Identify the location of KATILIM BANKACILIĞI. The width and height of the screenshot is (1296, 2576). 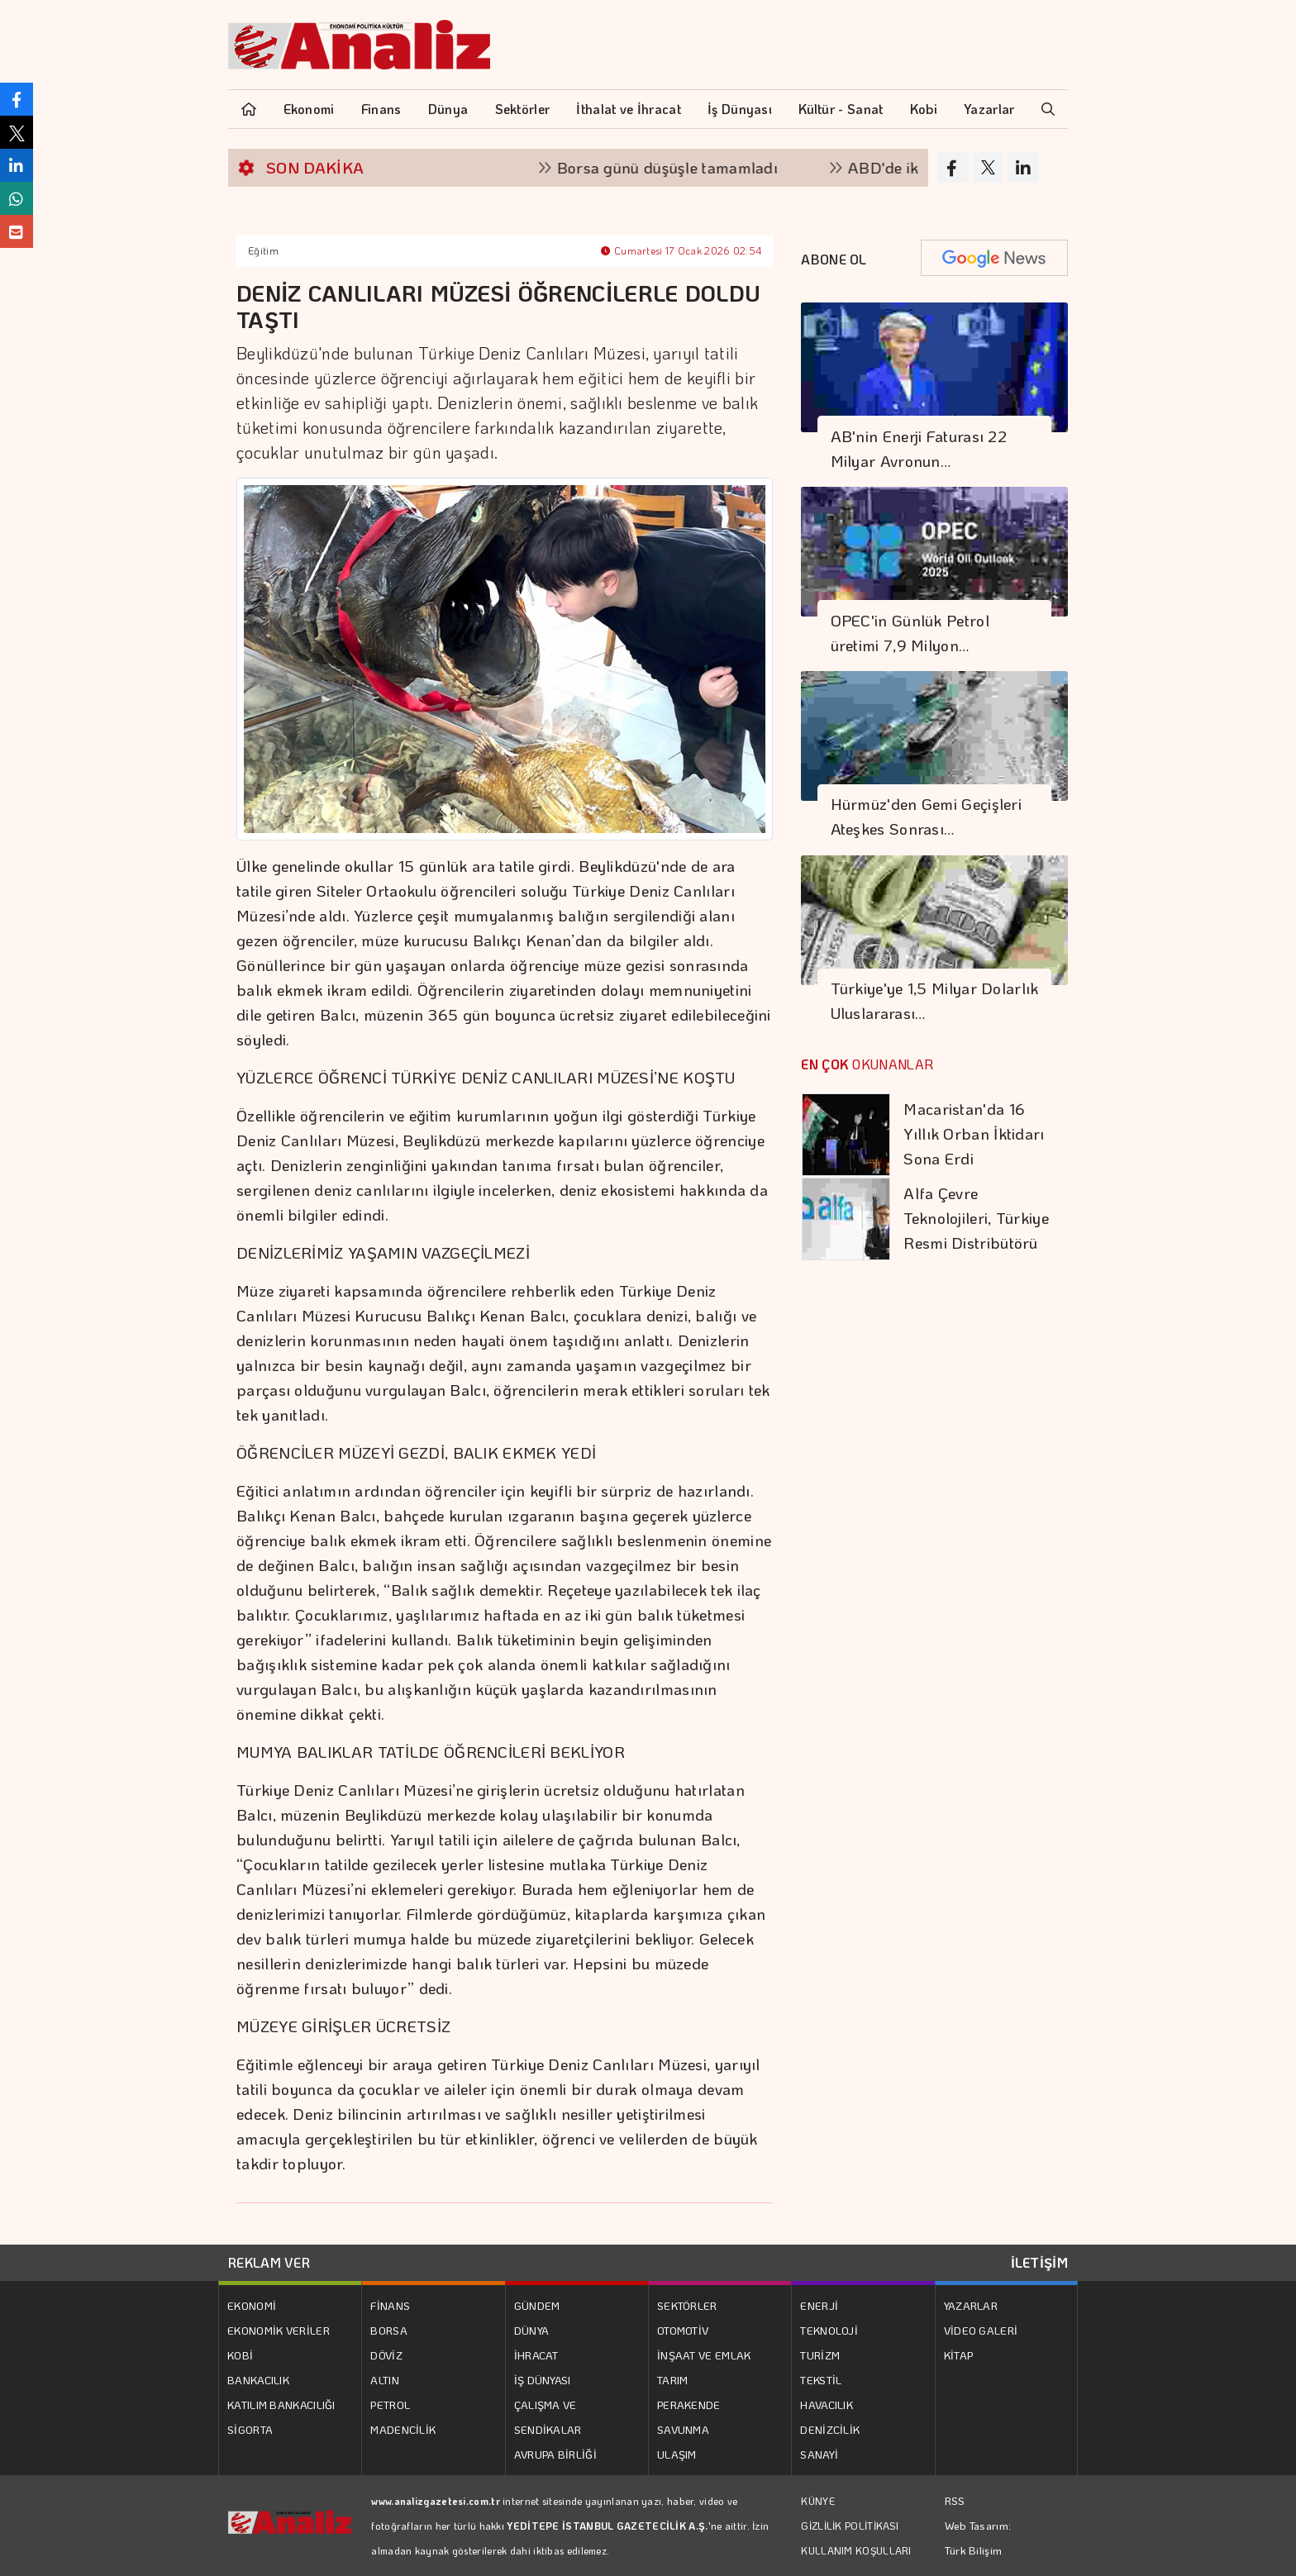
(281, 2404).